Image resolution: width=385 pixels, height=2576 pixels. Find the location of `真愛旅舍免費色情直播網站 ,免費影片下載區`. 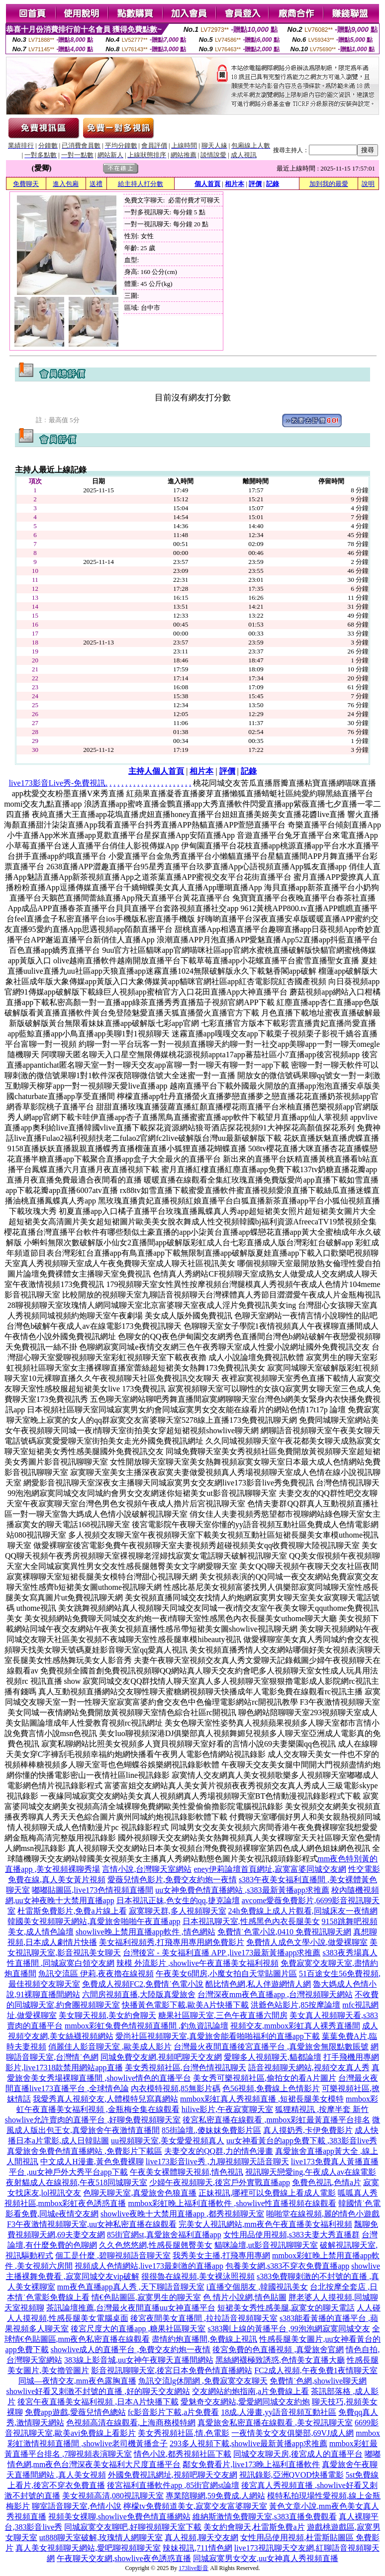

真愛旅舍免費色情直播網站 ,免費影片下載區 is located at coordinates (84, 2151).